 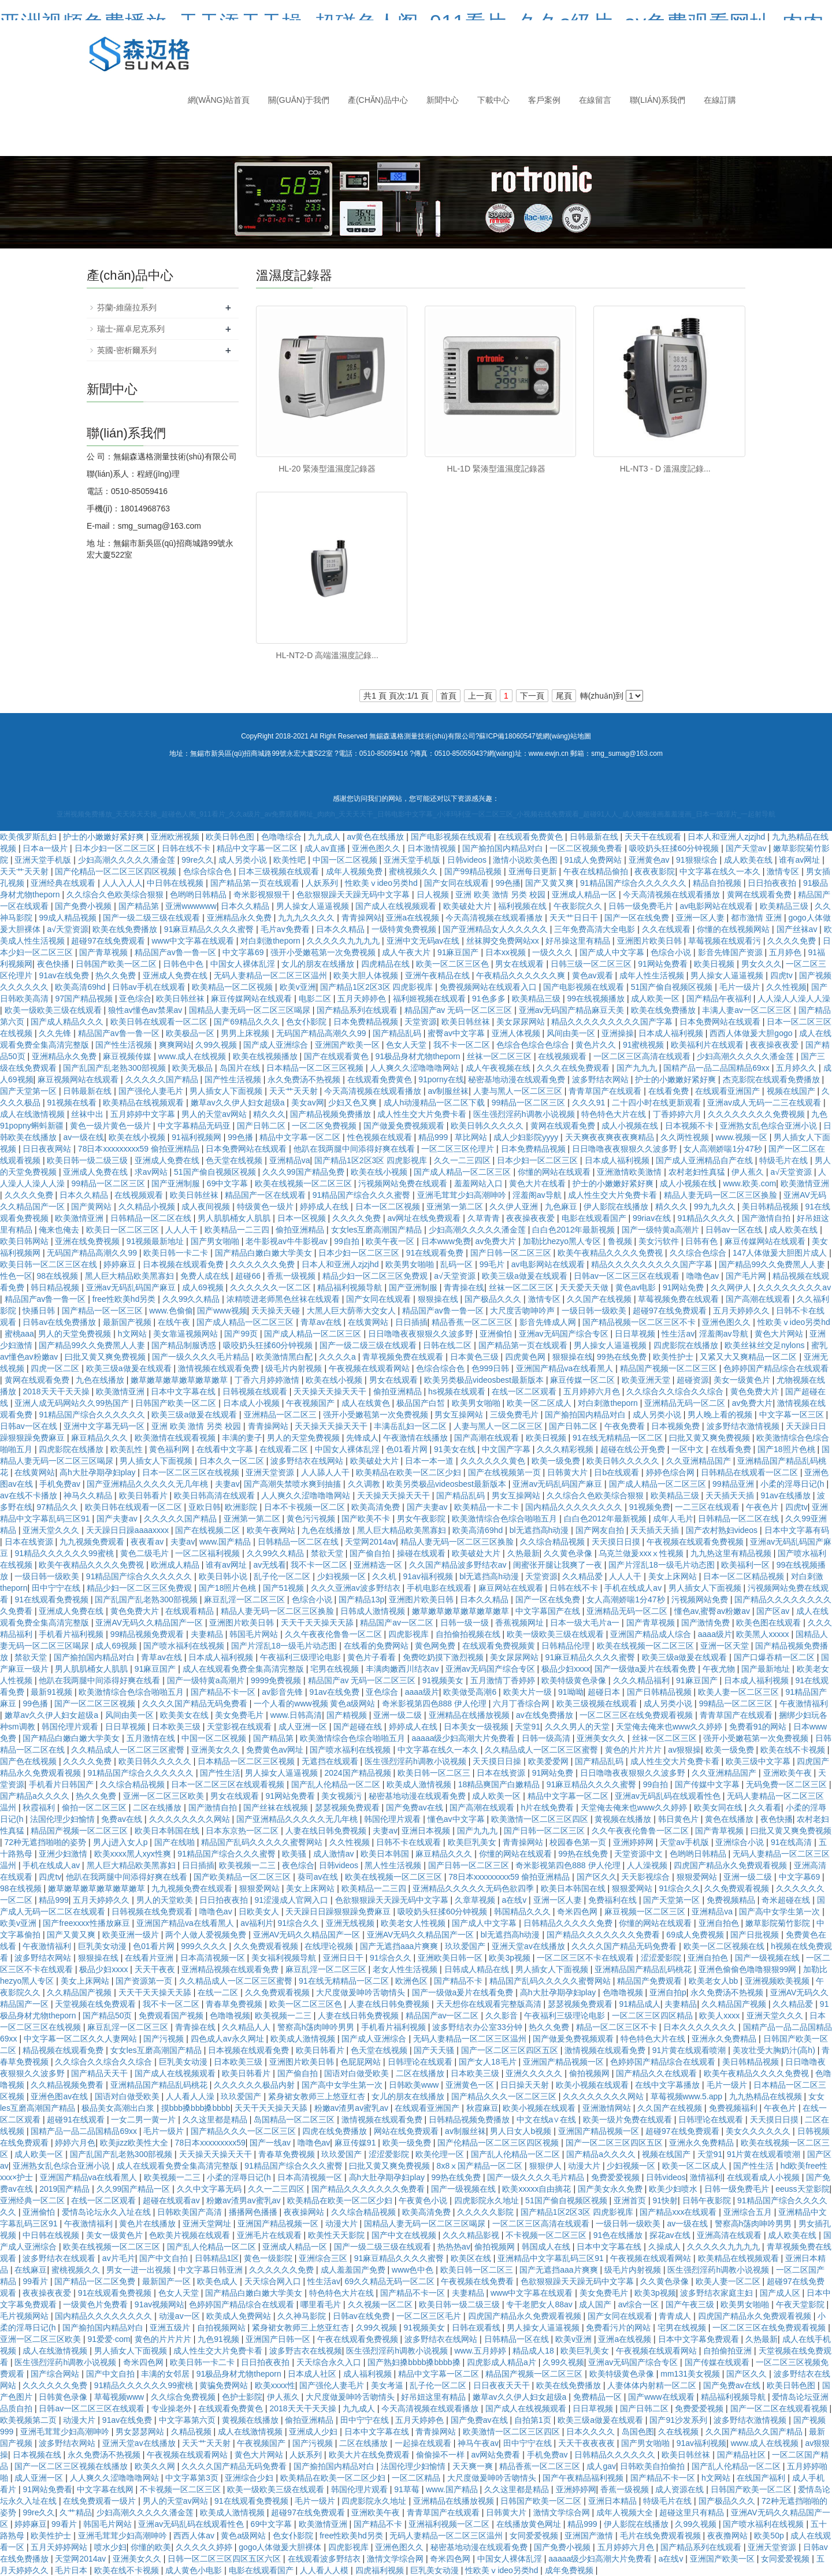 I want to click on 成人在线激情视频, so click(x=33, y=1114).